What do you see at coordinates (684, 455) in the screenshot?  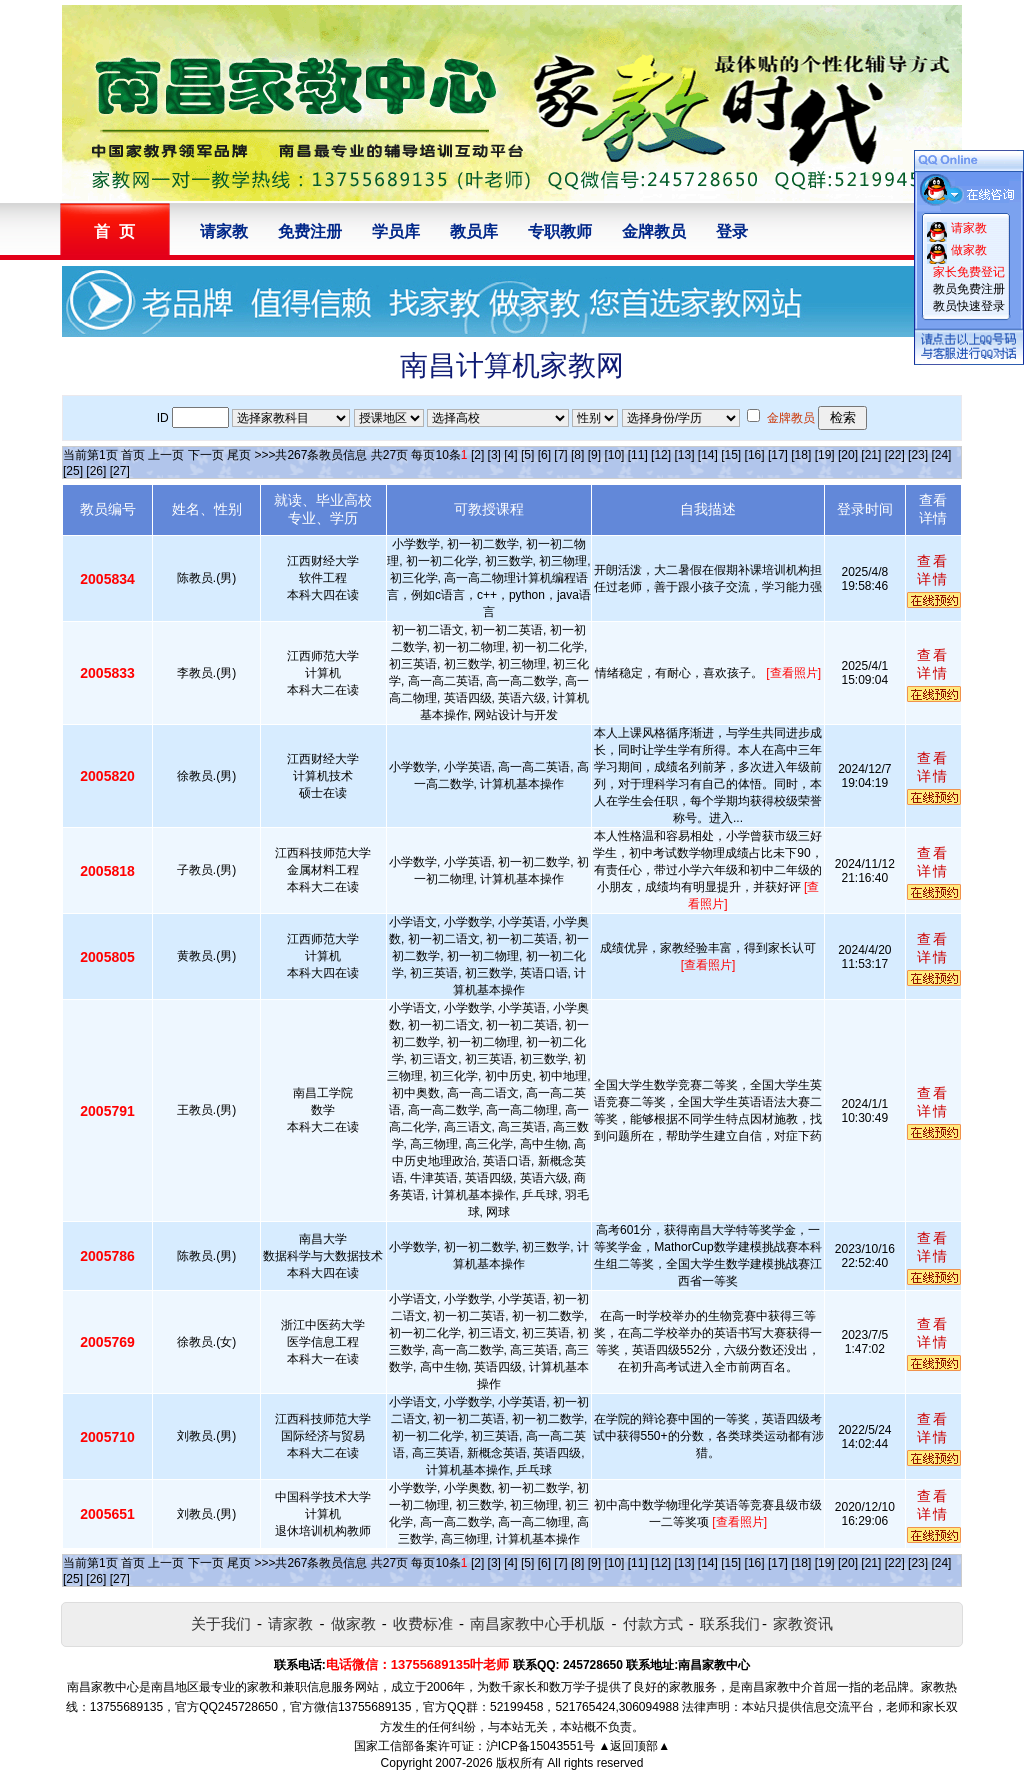 I see `[13]` at bounding box center [684, 455].